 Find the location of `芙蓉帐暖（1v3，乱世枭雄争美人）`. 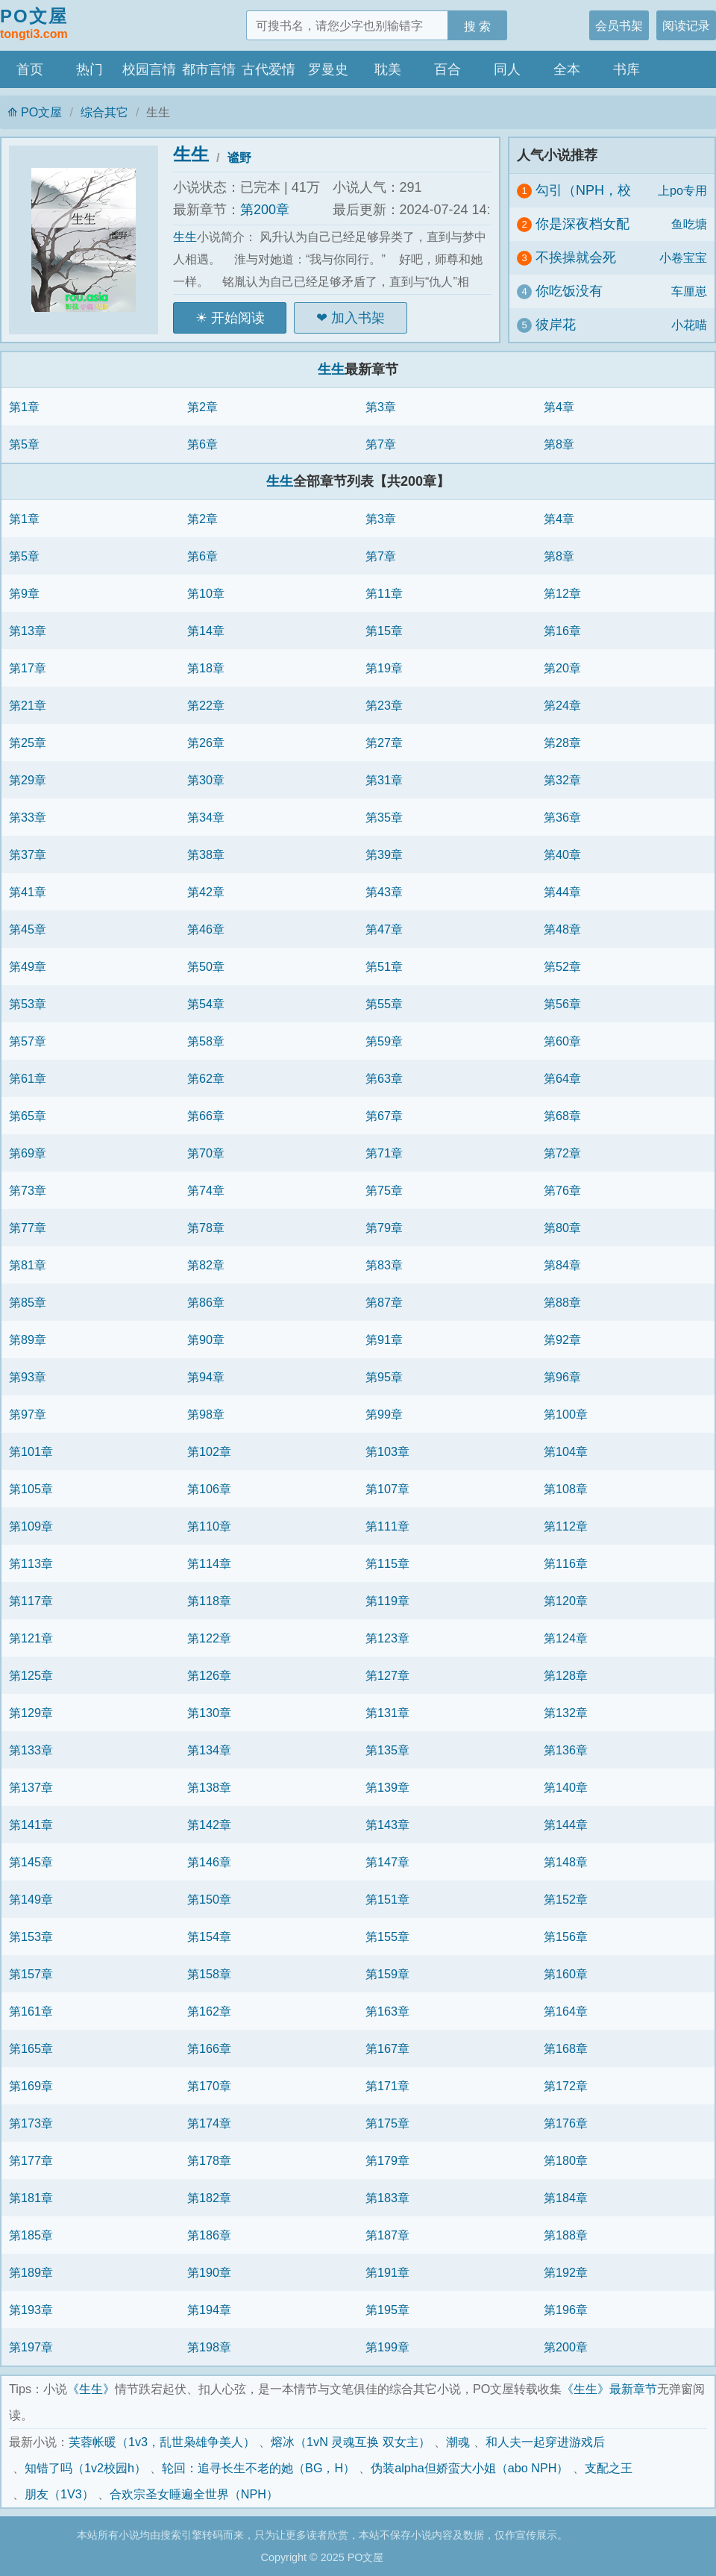

芙蓉帐暖（1v3，乱世枭雄争美人） is located at coordinates (162, 2441).